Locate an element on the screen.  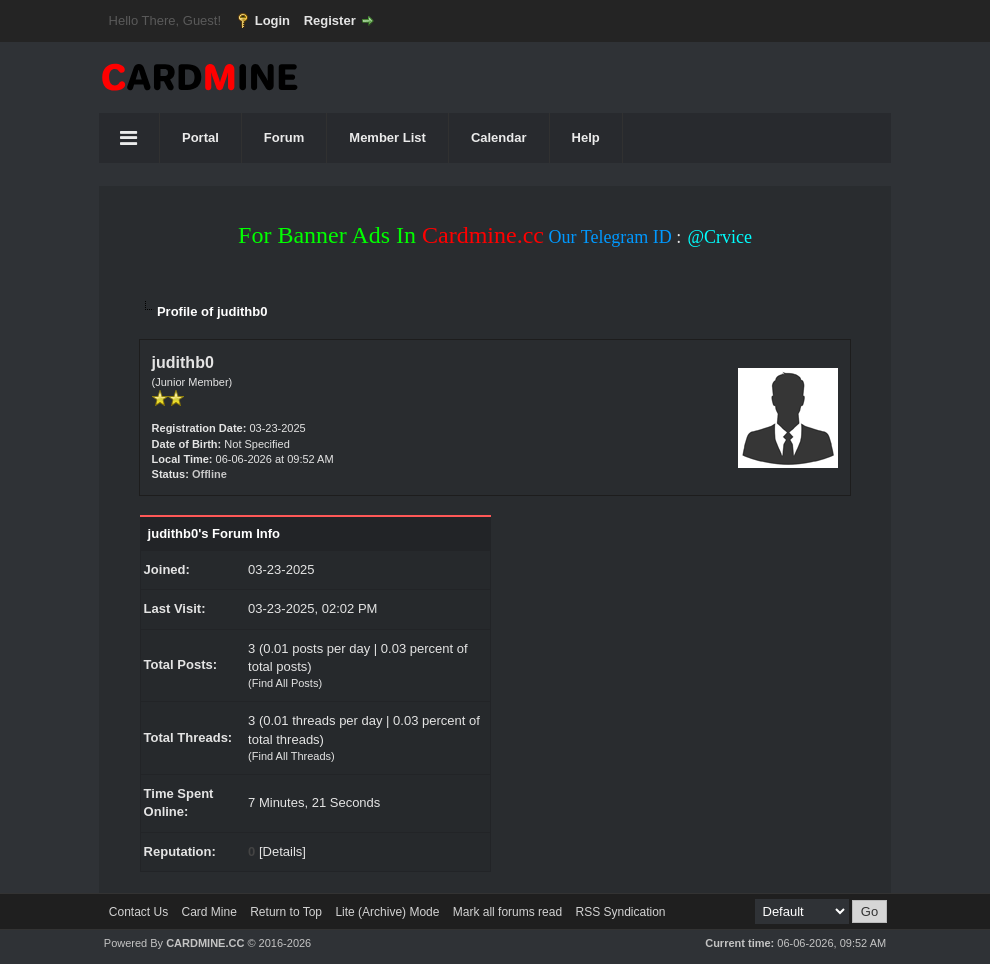
Find All Posts is located at coordinates (285, 683).